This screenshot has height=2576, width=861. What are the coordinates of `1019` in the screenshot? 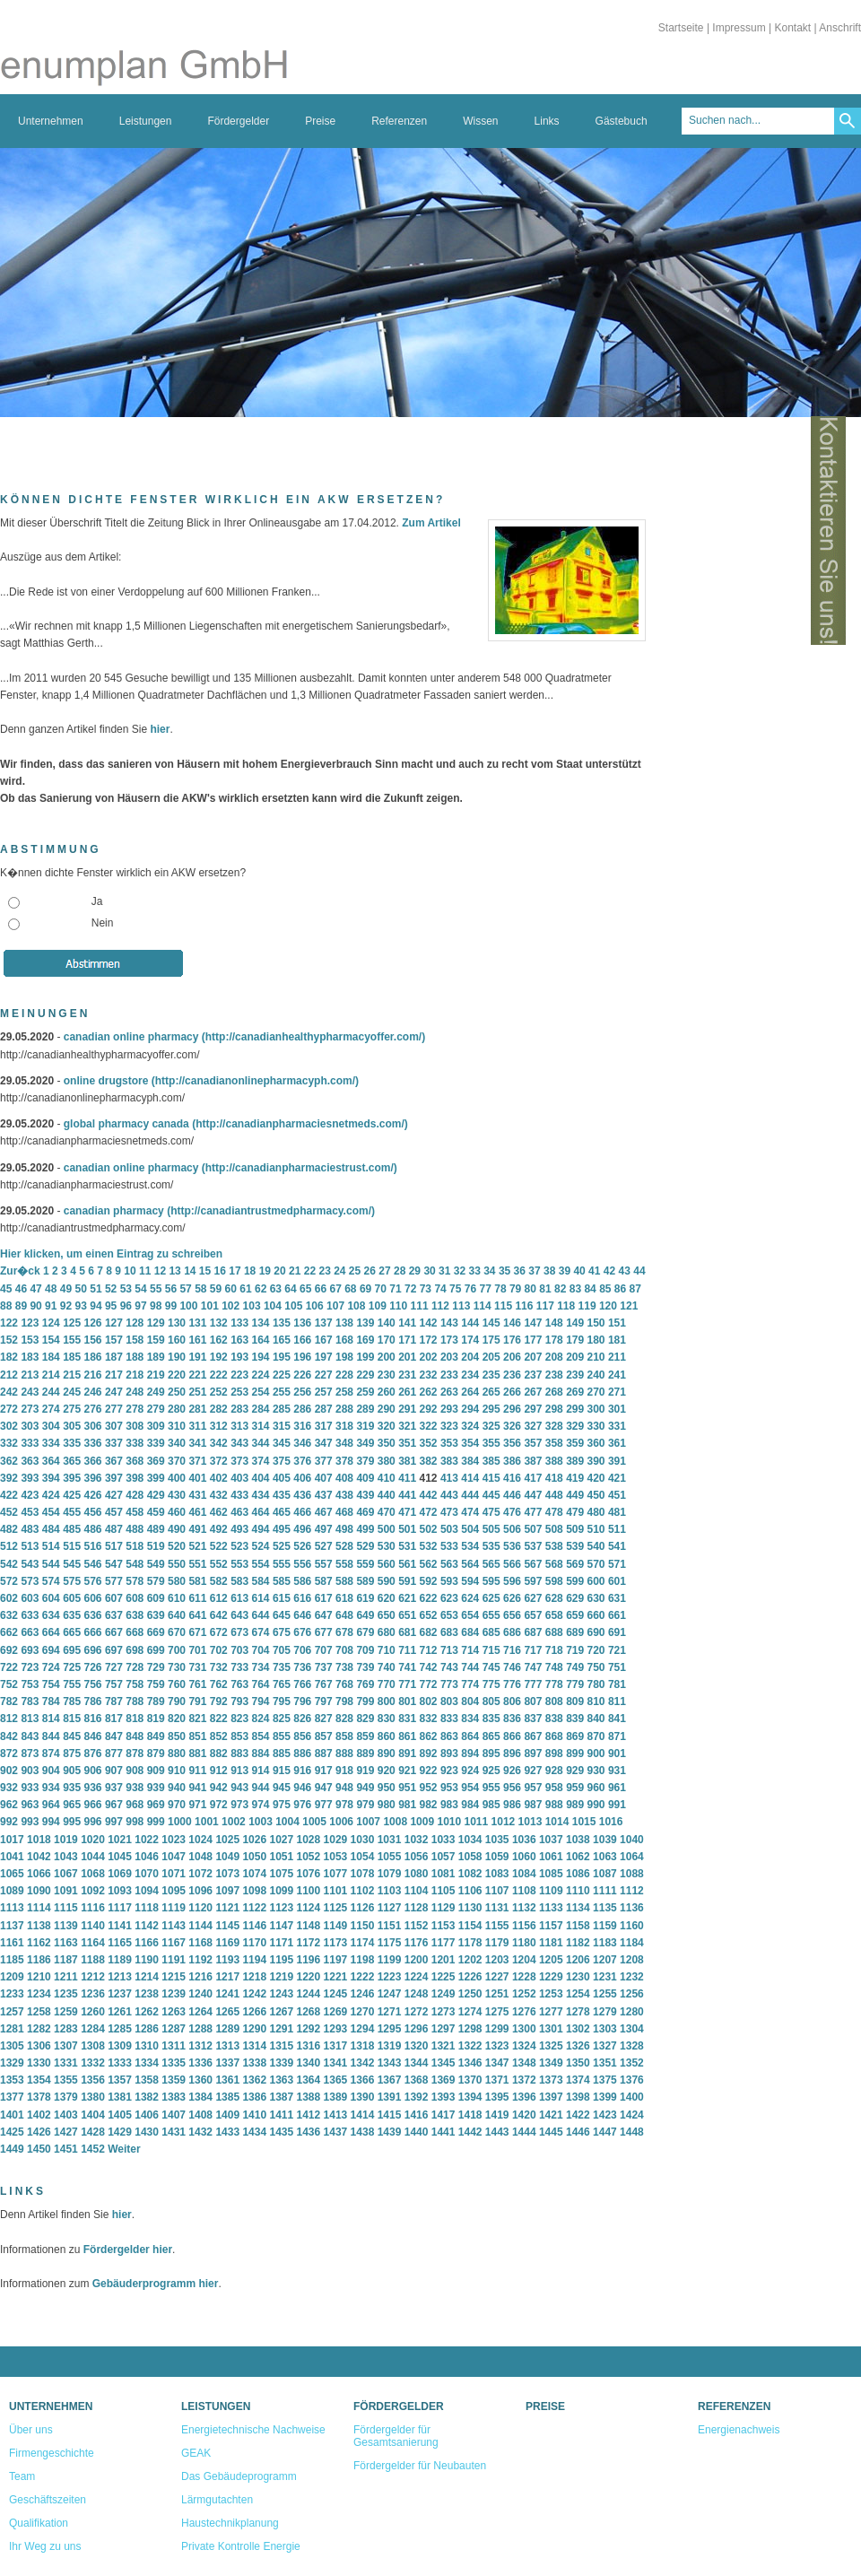 It's located at (66, 1839).